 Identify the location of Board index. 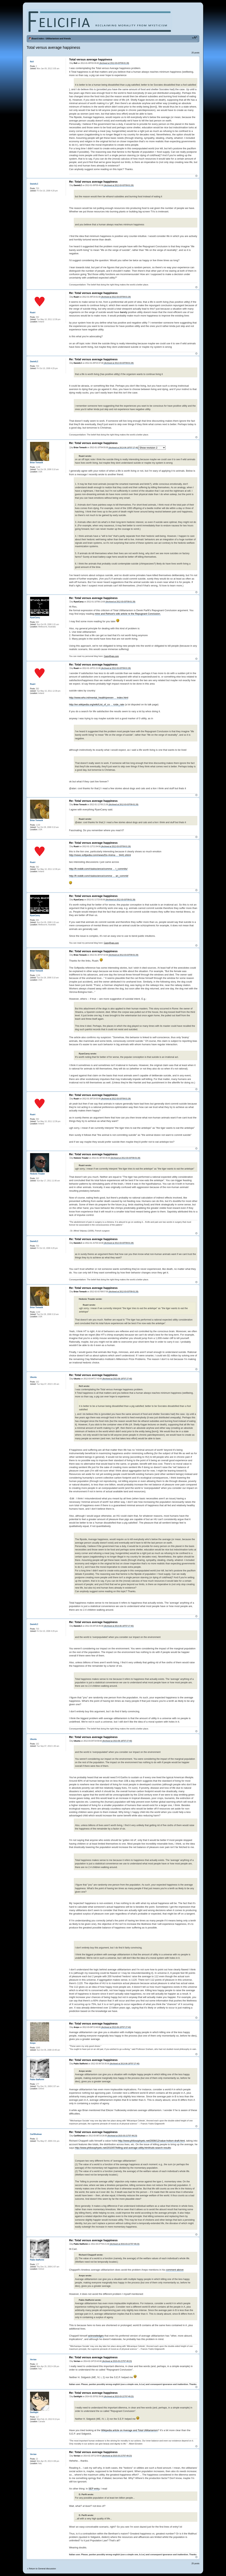
(38, 38).